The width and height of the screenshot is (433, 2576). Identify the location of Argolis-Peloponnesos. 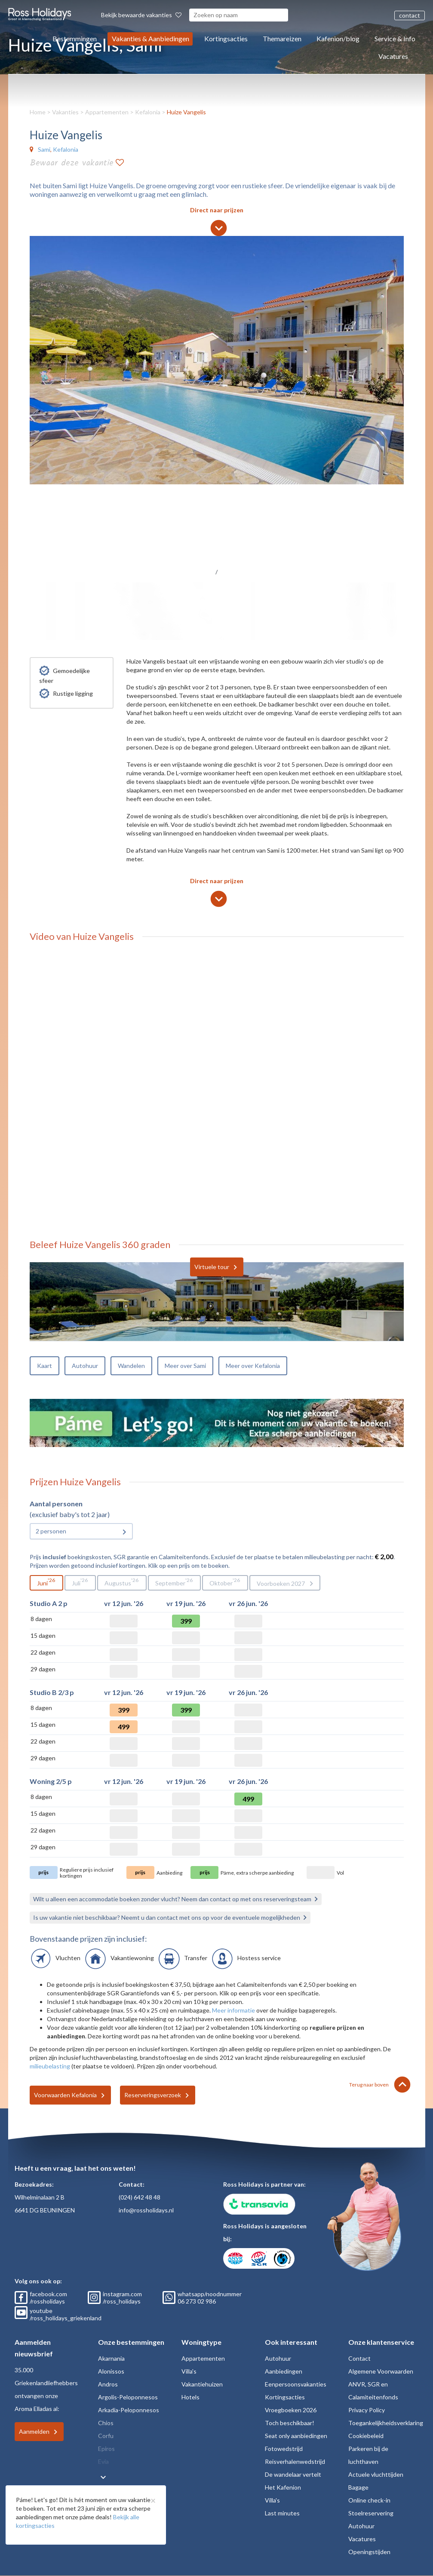
(128, 2397).